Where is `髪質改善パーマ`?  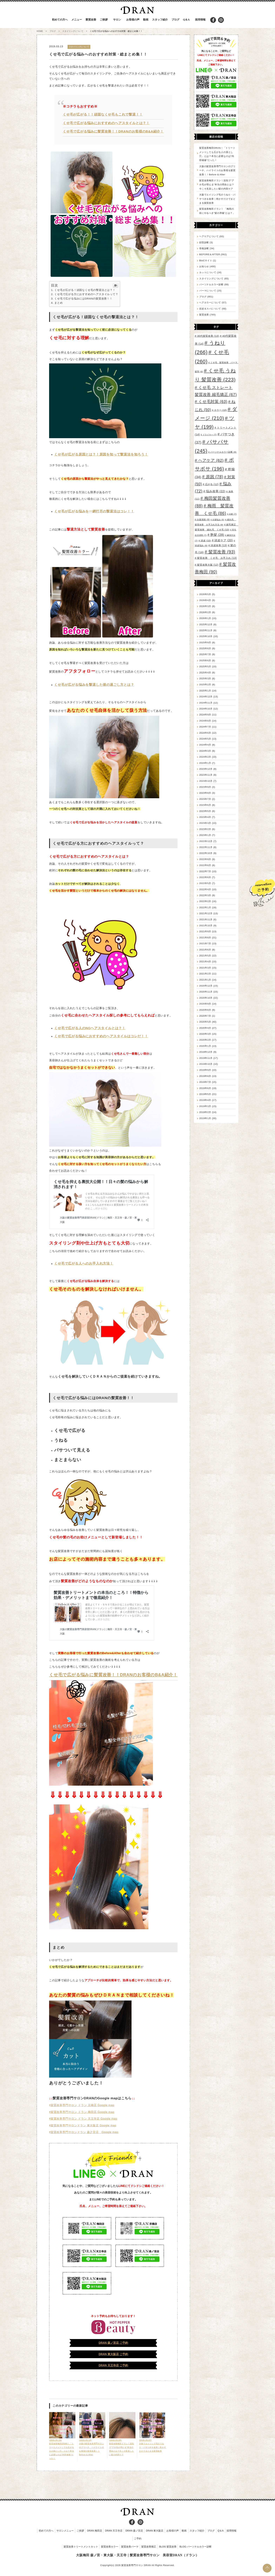
髪質改善パーマ is located at coordinates (129, 2546).